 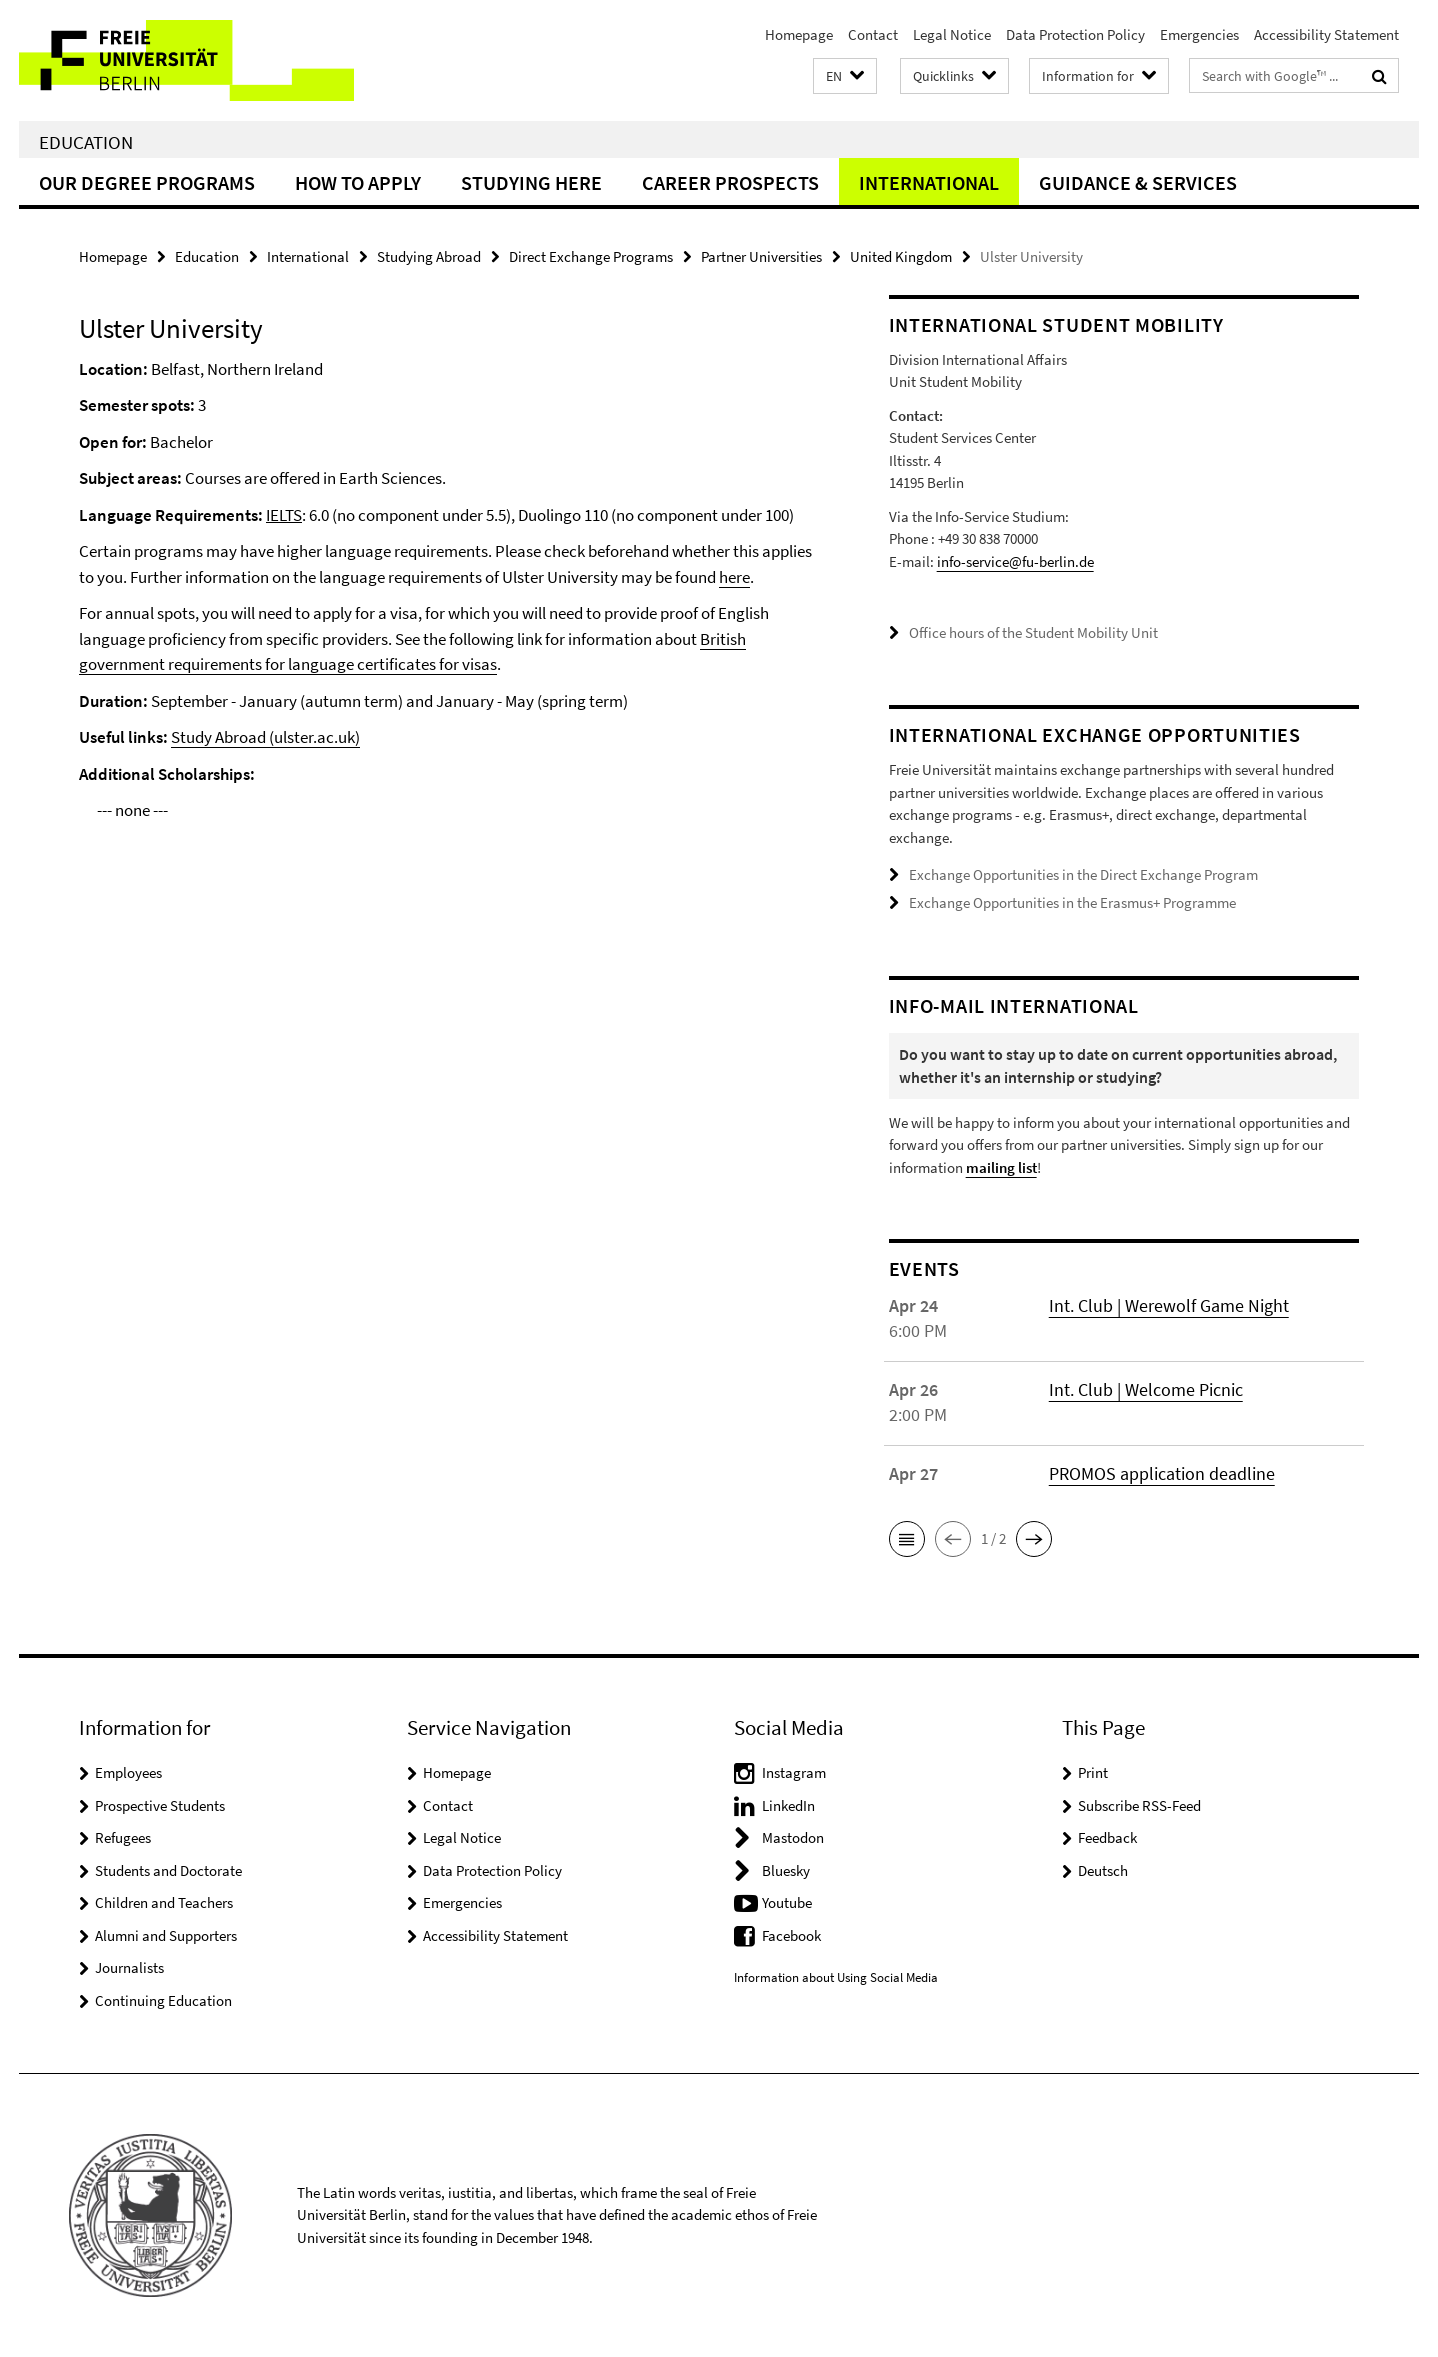 I want to click on Mastodon, so click(x=793, y=1837).